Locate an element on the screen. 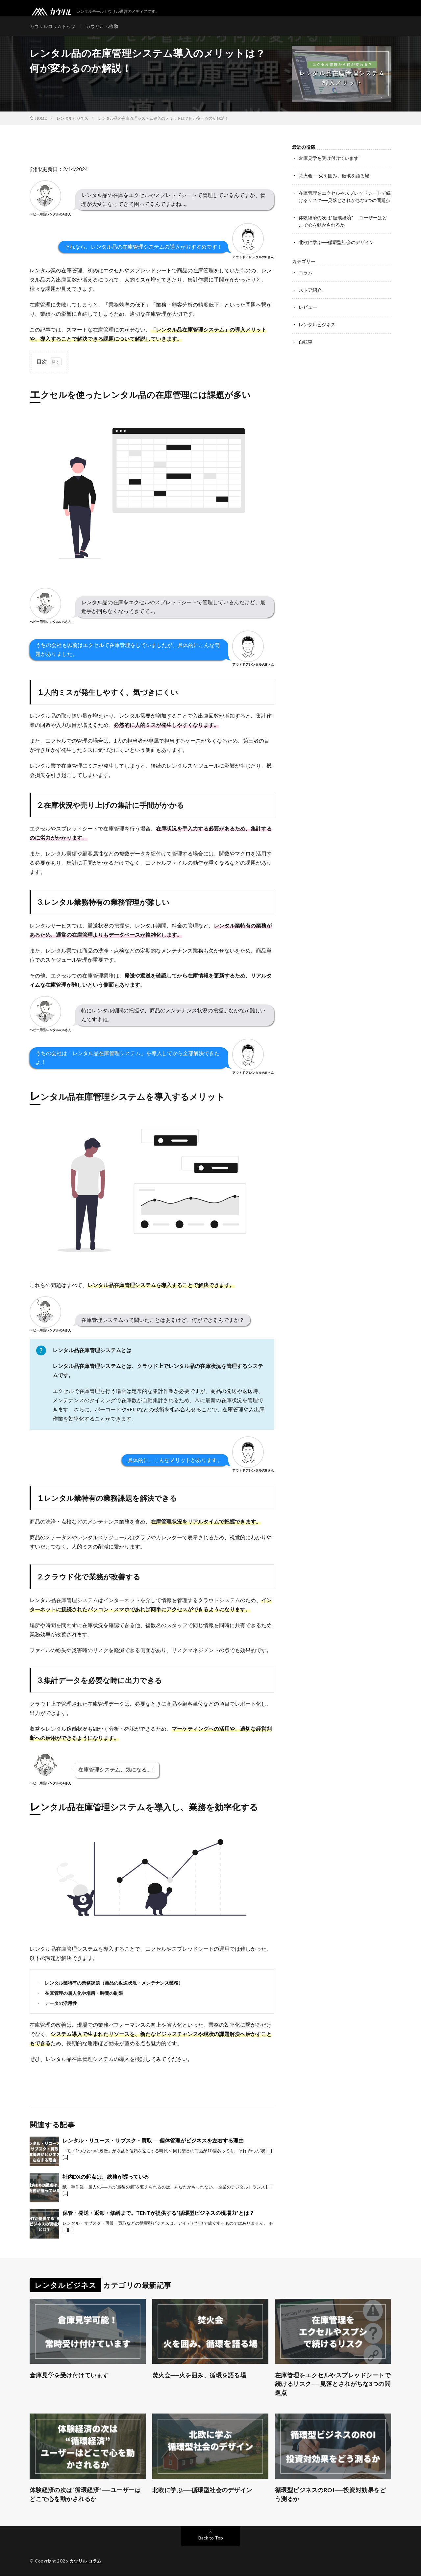 The height and width of the screenshot is (2576, 421). ストア紹介 is located at coordinates (310, 287).